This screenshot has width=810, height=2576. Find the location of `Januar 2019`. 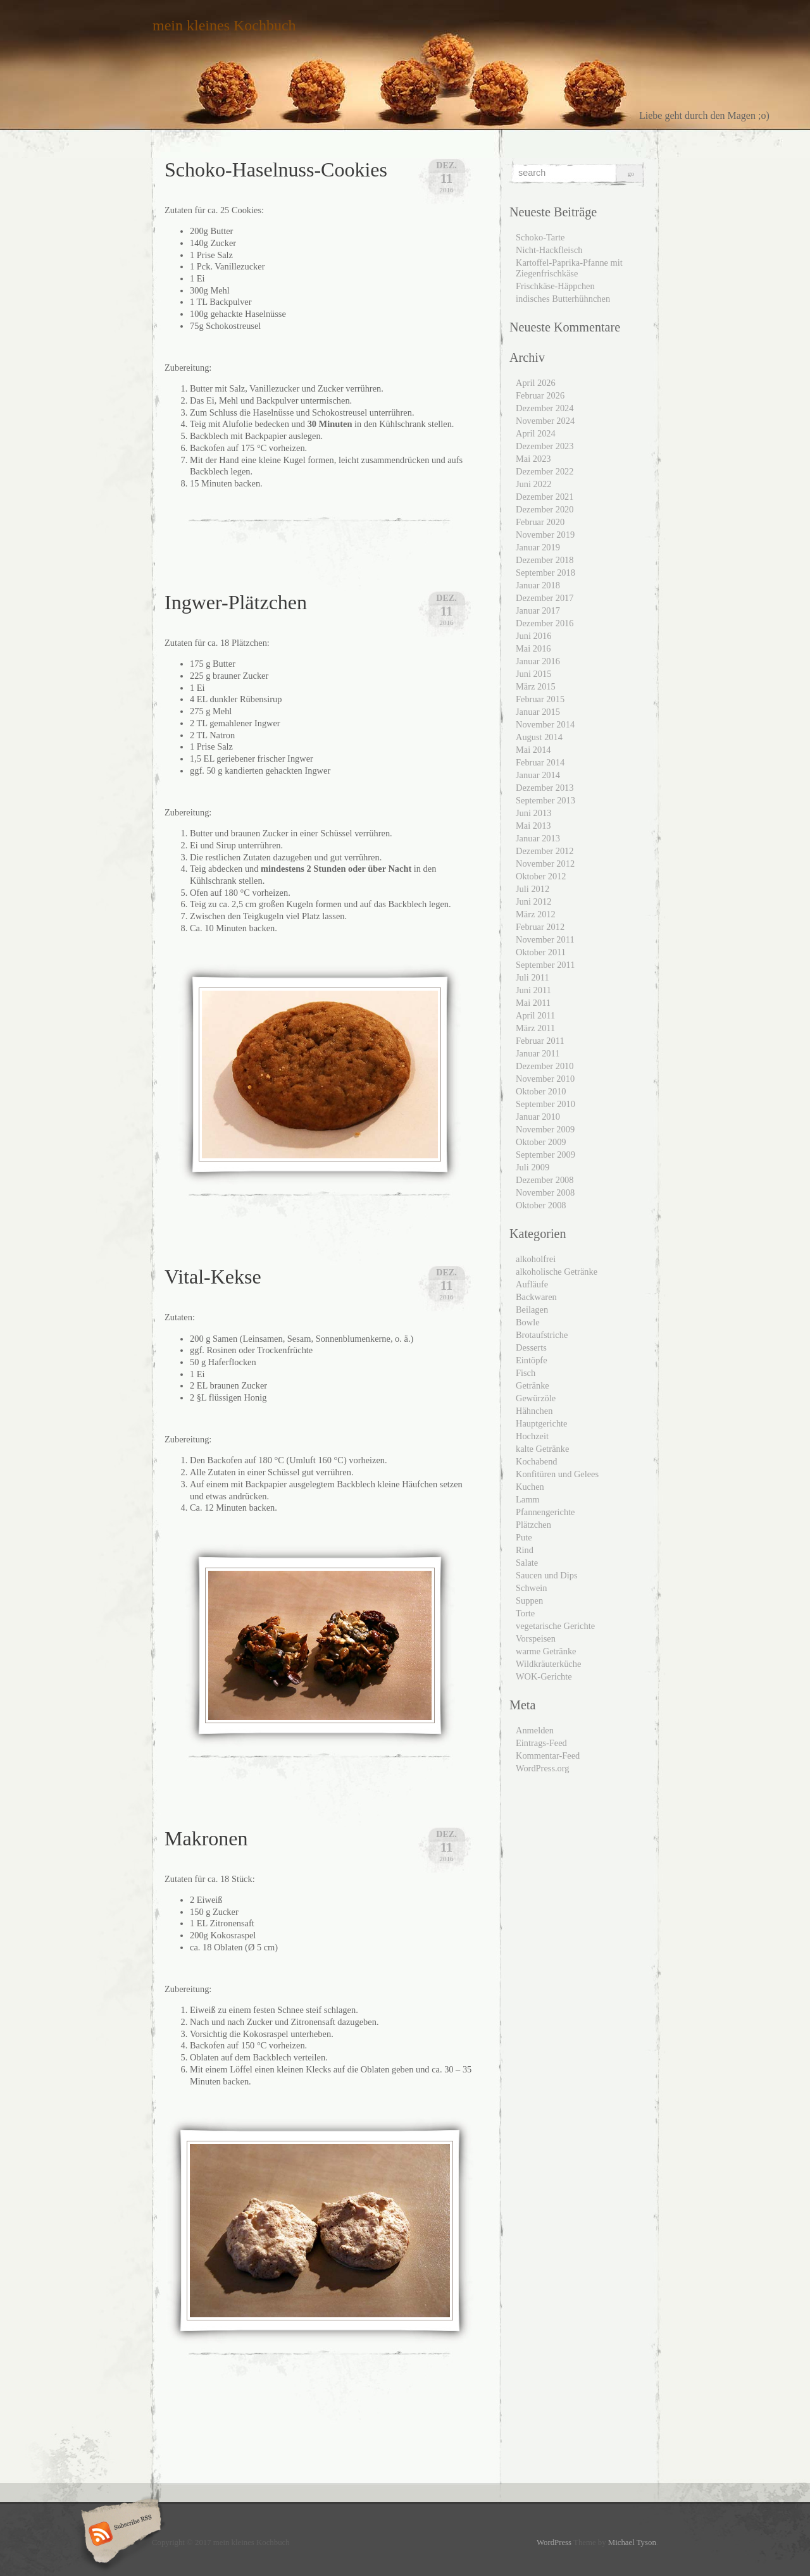

Januar 2019 is located at coordinates (538, 547).